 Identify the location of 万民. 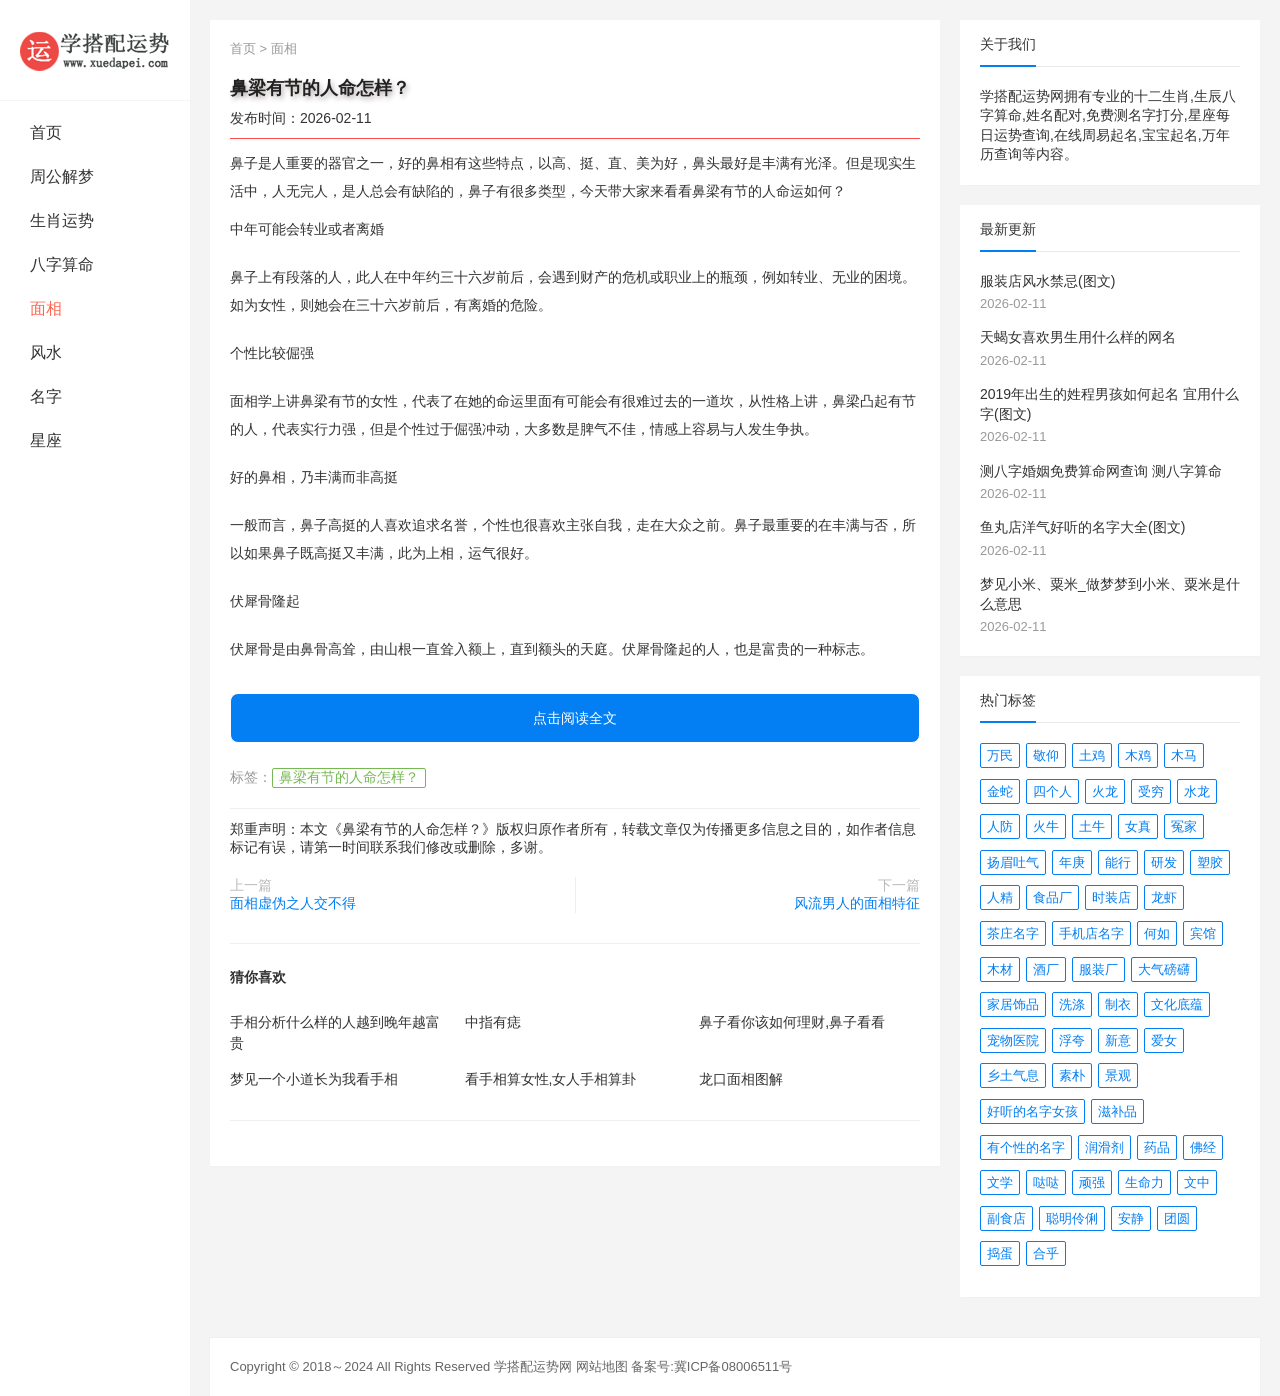
(1000, 755).